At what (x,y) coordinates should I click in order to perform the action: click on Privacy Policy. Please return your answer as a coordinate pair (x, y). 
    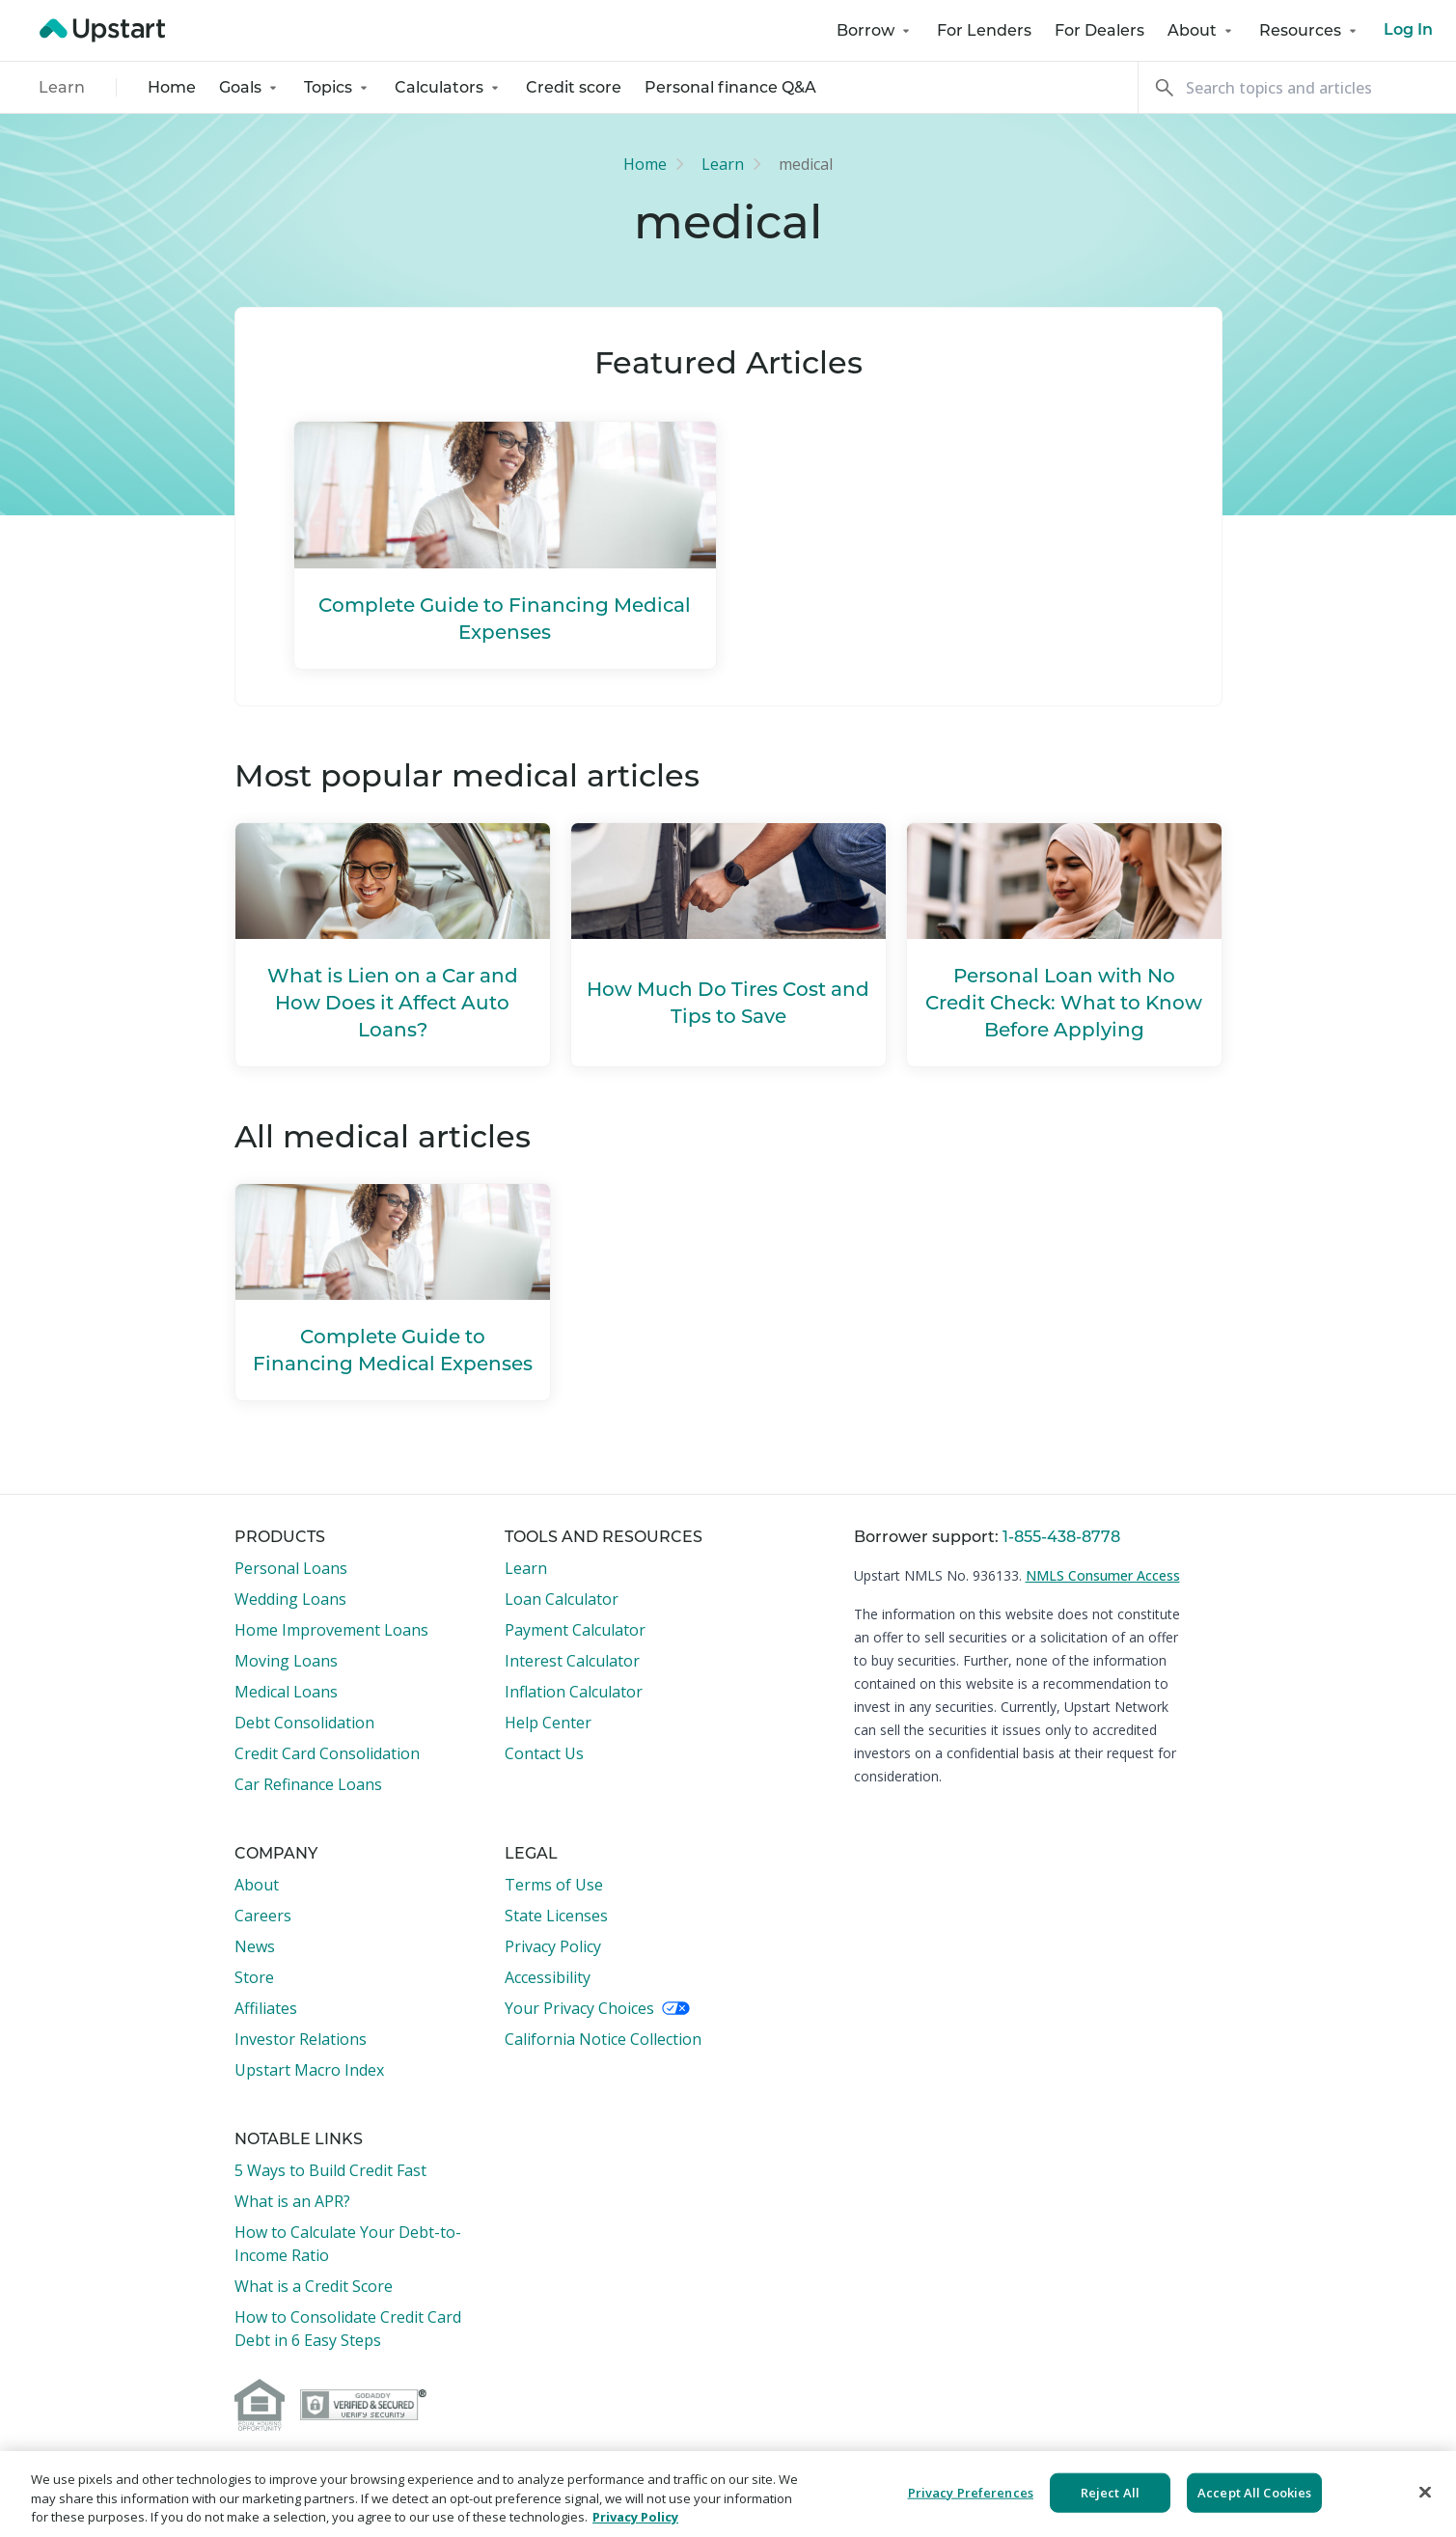
    Looking at the image, I should click on (553, 1946).